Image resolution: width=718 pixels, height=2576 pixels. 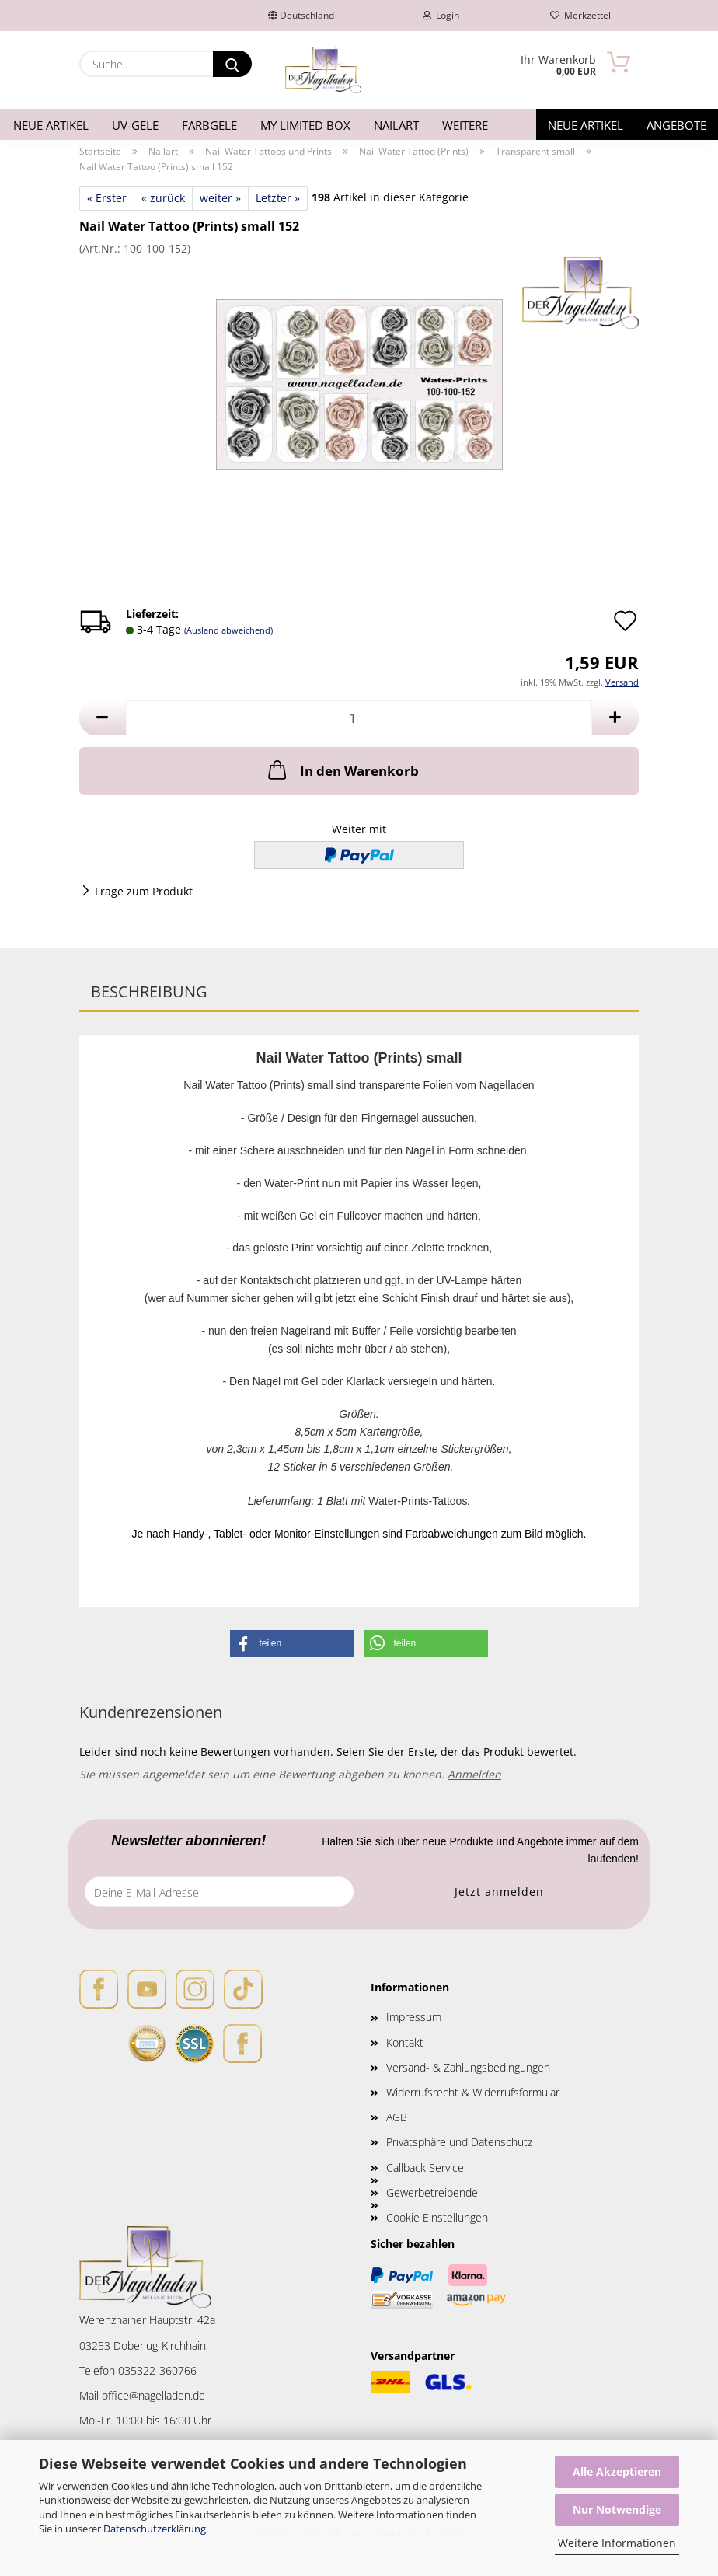 What do you see at coordinates (51, 125) in the screenshot?
I see `Neue Artikel` at bounding box center [51, 125].